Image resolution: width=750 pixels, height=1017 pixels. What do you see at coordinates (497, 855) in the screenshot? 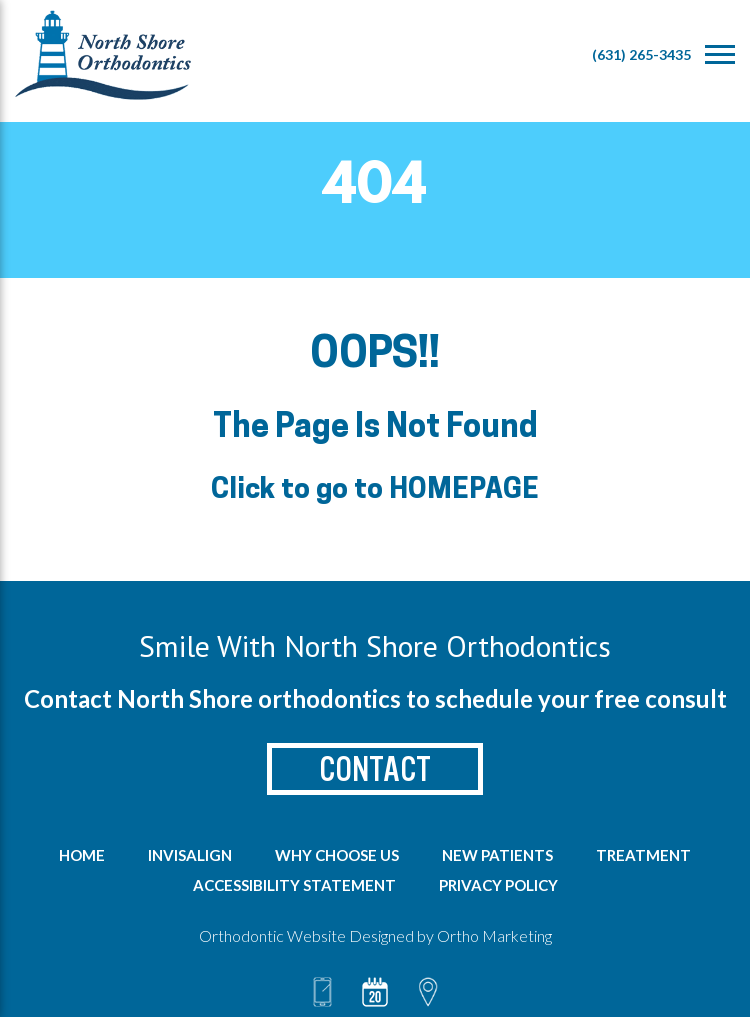
I see `New Patients` at bounding box center [497, 855].